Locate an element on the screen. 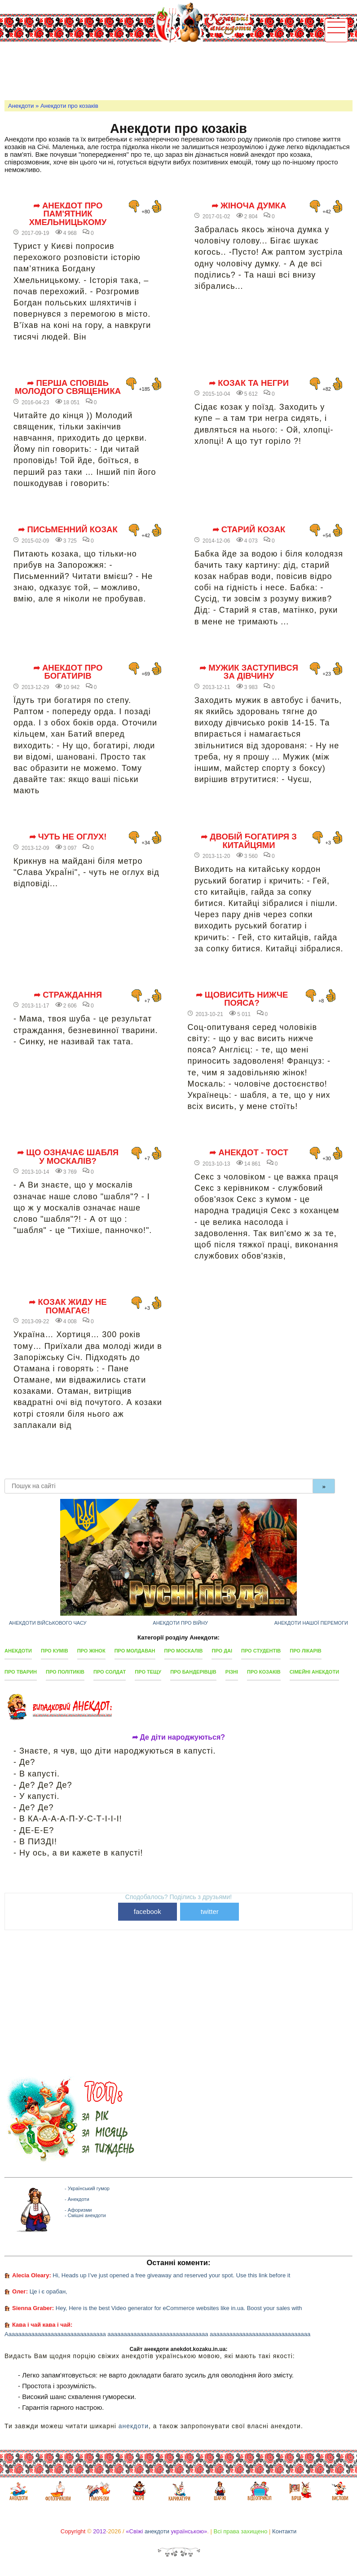 The image size is (357, 2576). Про тещу is located at coordinates (148, 1672).